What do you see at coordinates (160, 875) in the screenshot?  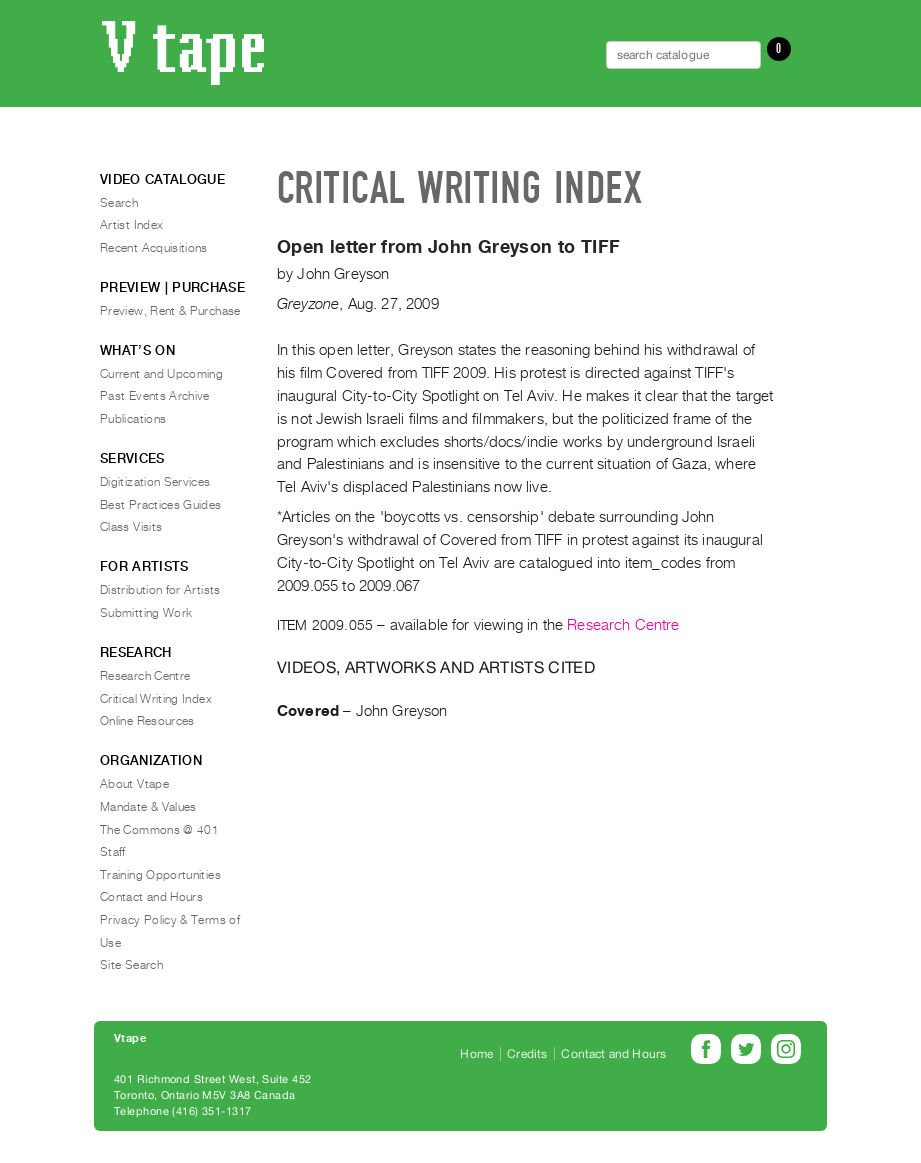 I see `Training Opportunities` at bounding box center [160, 875].